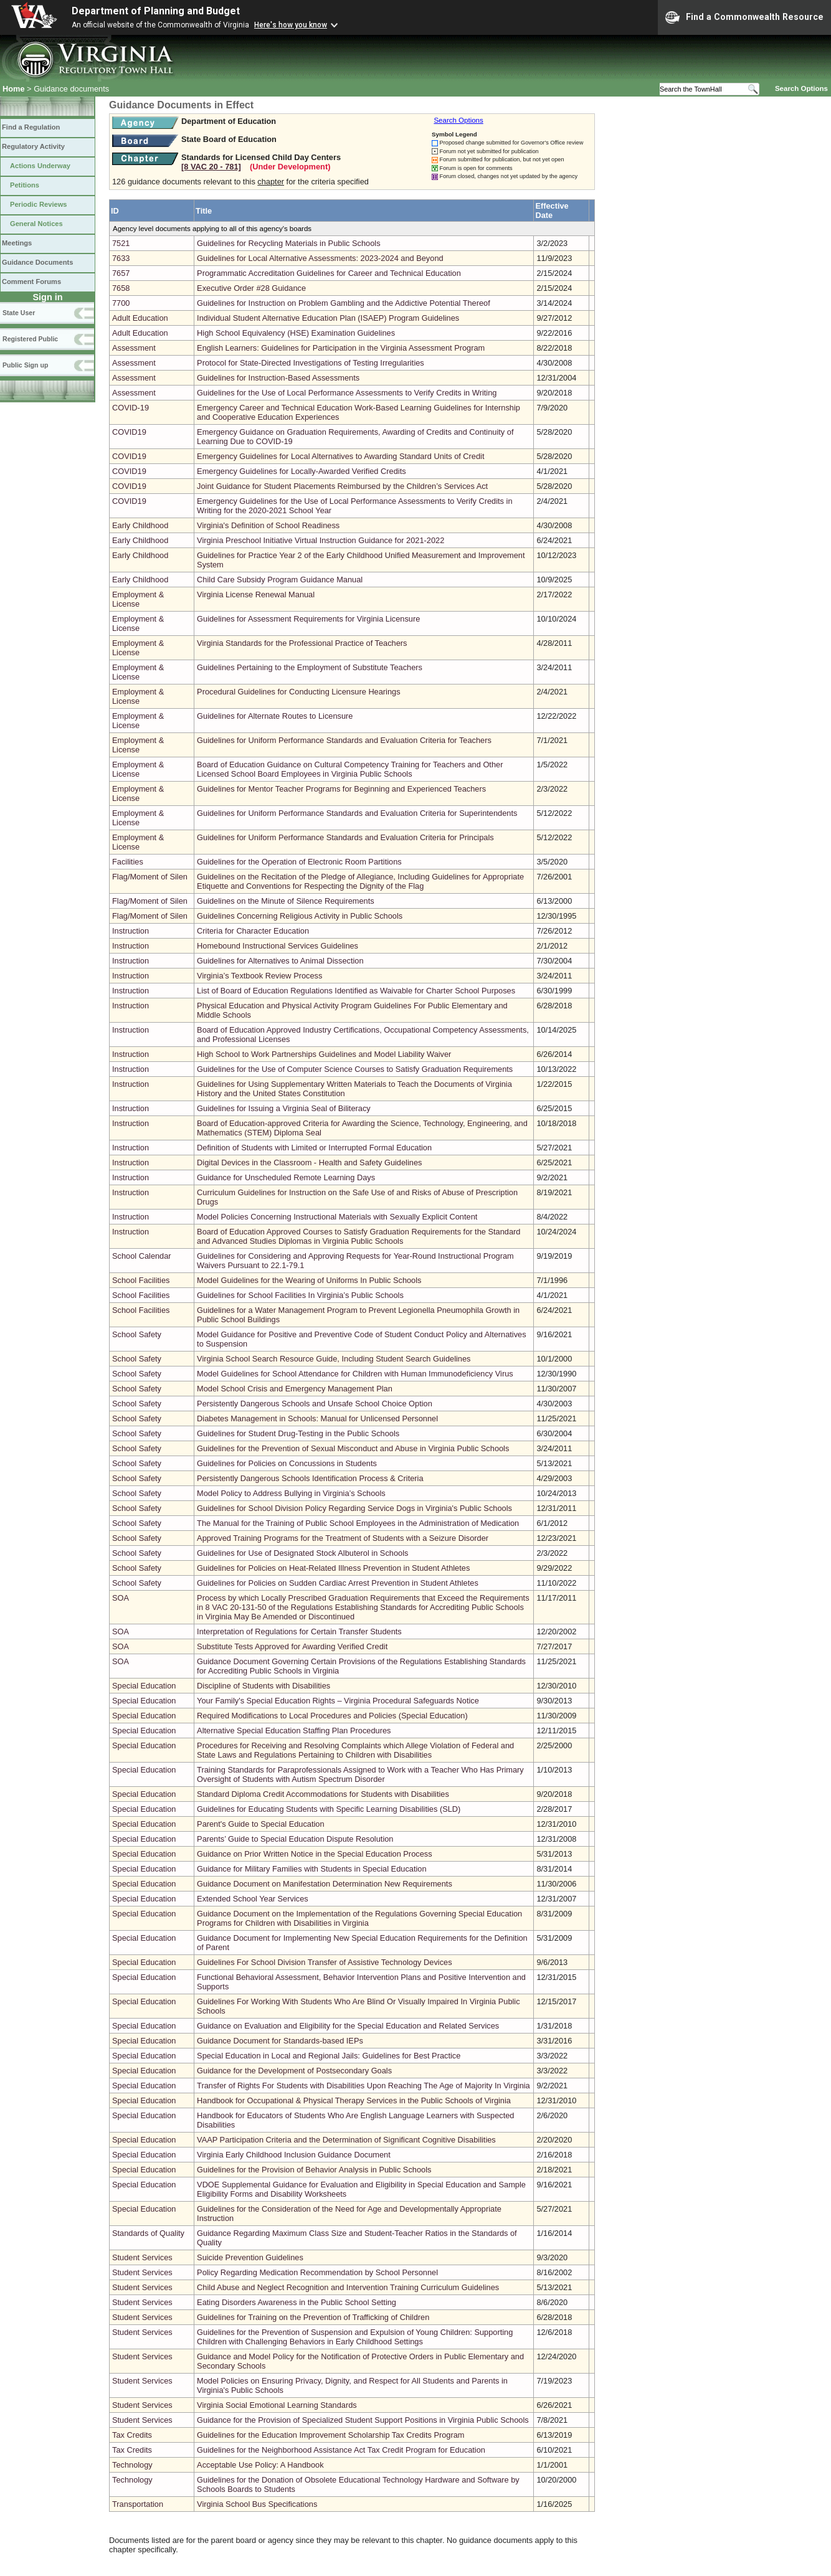 The image size is (831, 2576). Describe the element at coordinates (144, 1685) in the screenshot. I see `Special Education` at that location.